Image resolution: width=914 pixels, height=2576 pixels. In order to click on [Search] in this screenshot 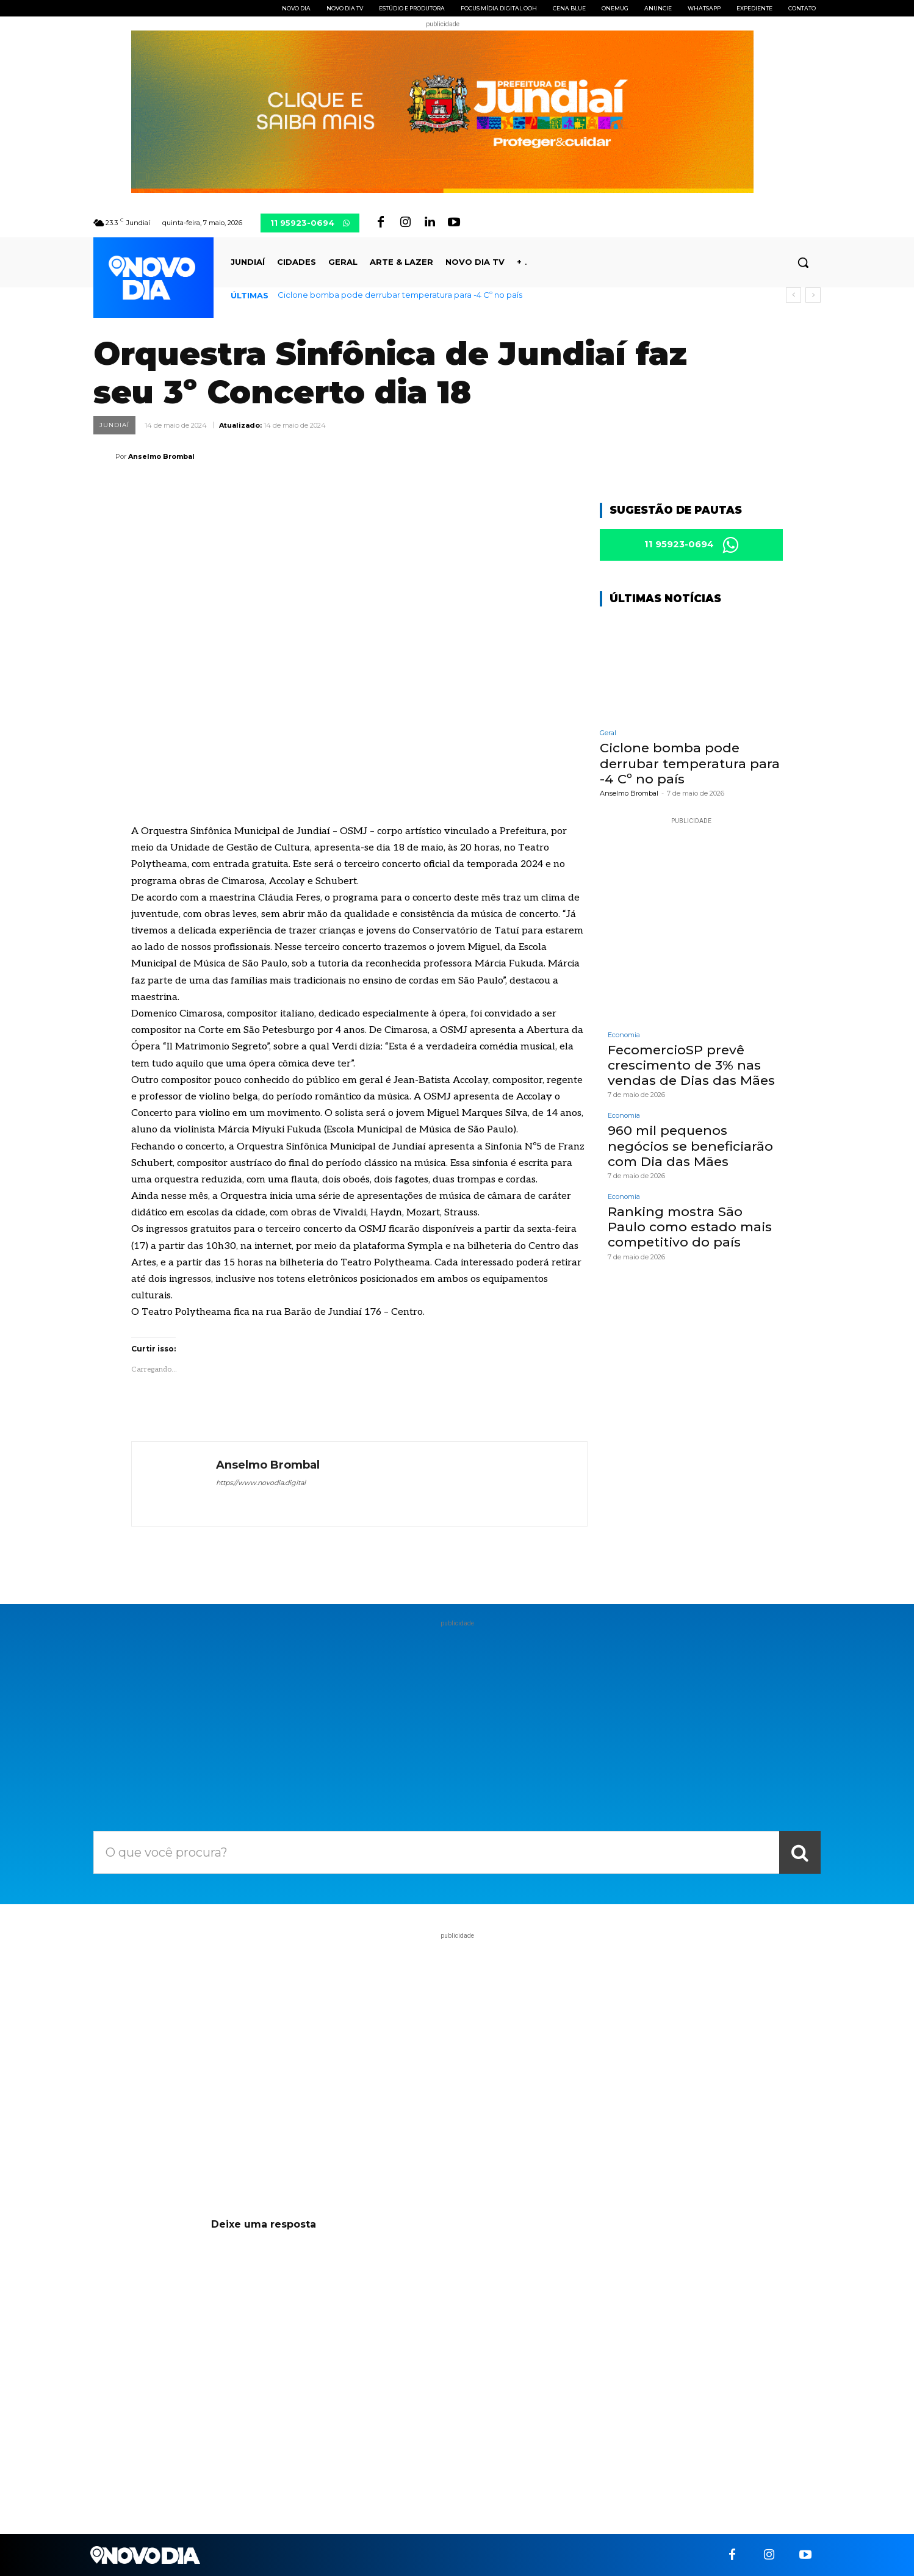, I will do `click(800, 1852)`.